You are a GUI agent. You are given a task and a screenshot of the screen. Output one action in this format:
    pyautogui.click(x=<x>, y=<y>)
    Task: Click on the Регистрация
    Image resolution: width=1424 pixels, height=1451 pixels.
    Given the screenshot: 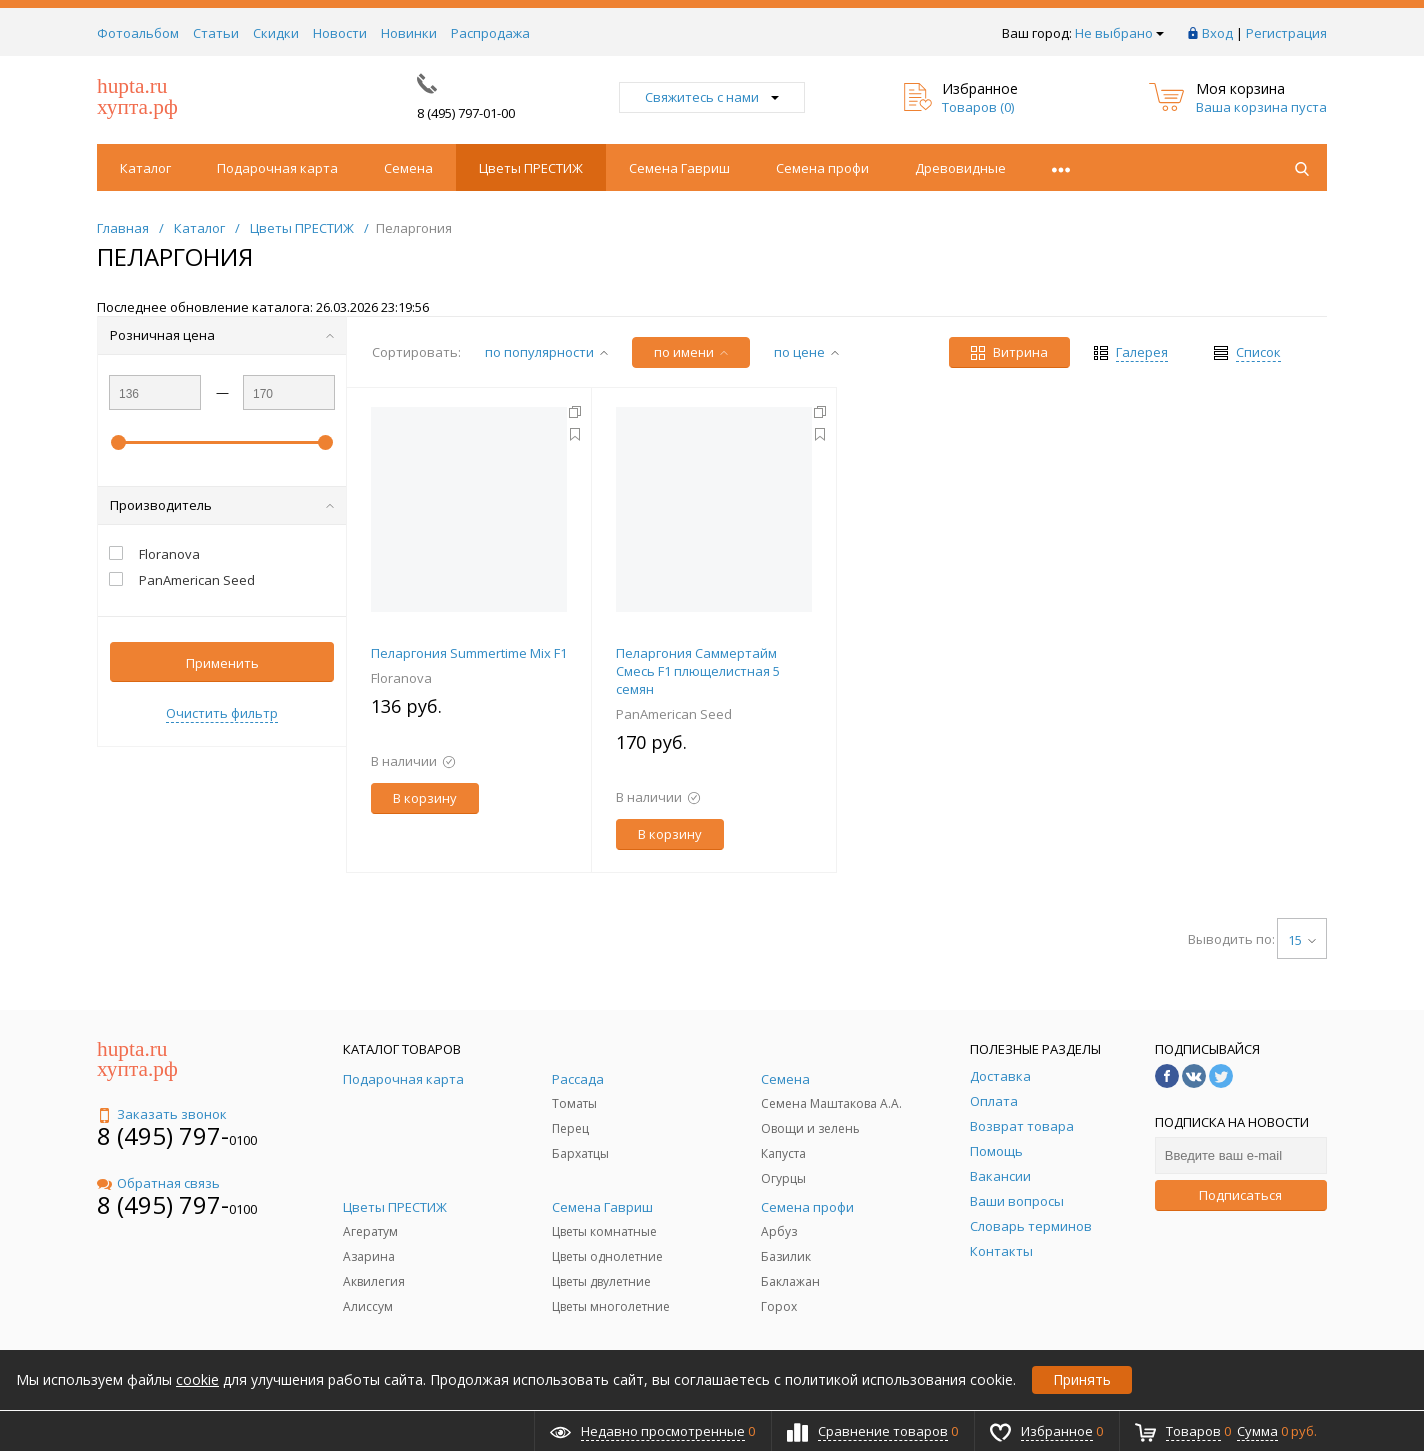 What is the action you would take?
    pyautogui.click(x=1286, y=33)
    